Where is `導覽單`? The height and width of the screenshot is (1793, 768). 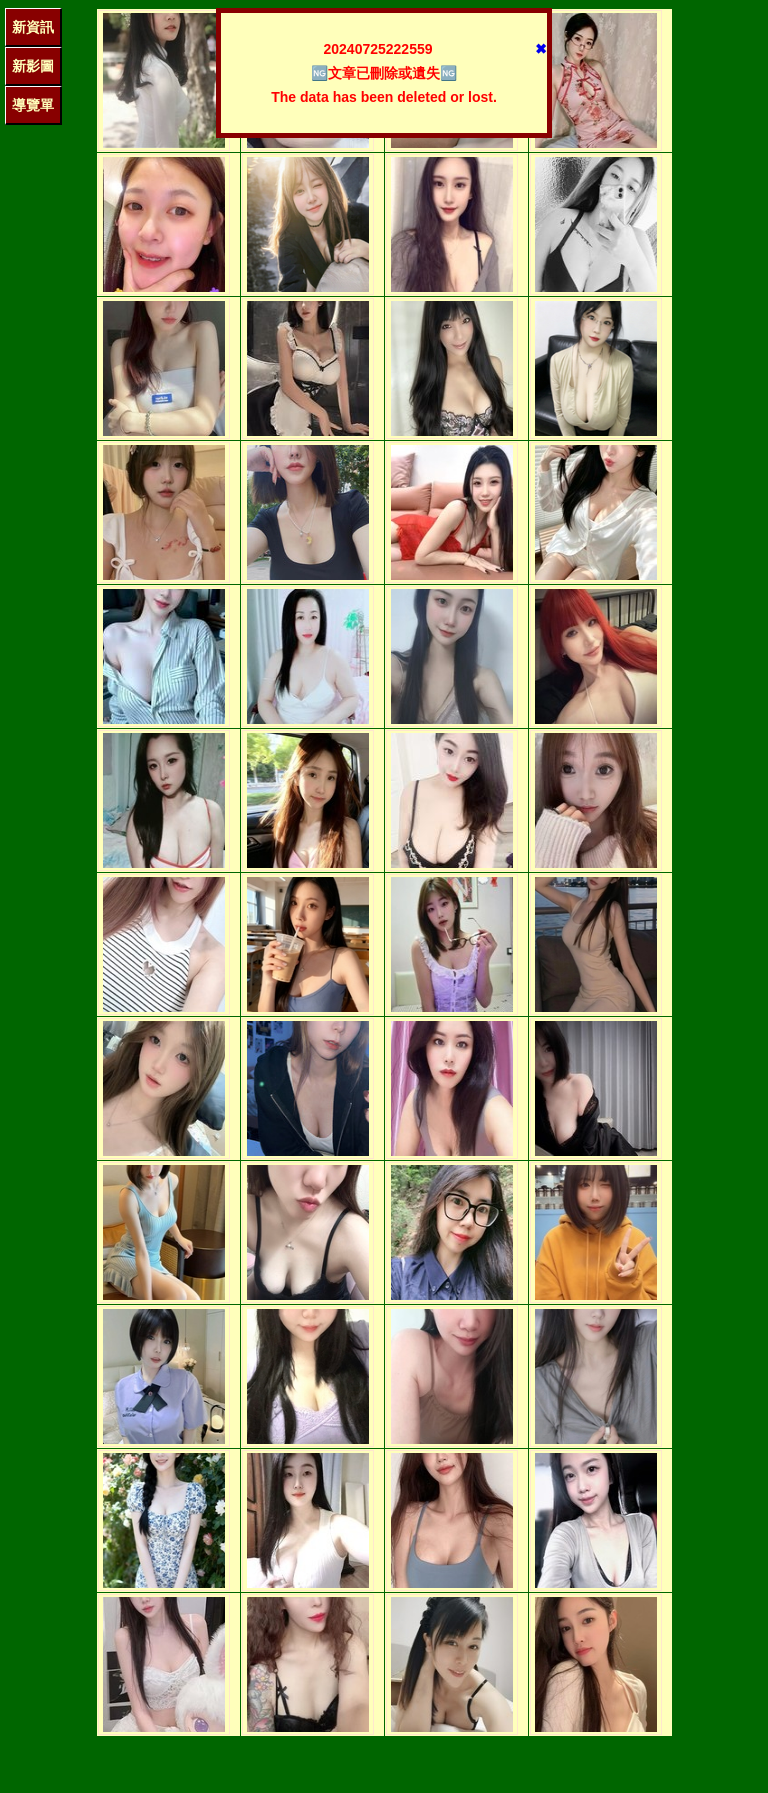
導覽單 is located at coordinates (33, 105).